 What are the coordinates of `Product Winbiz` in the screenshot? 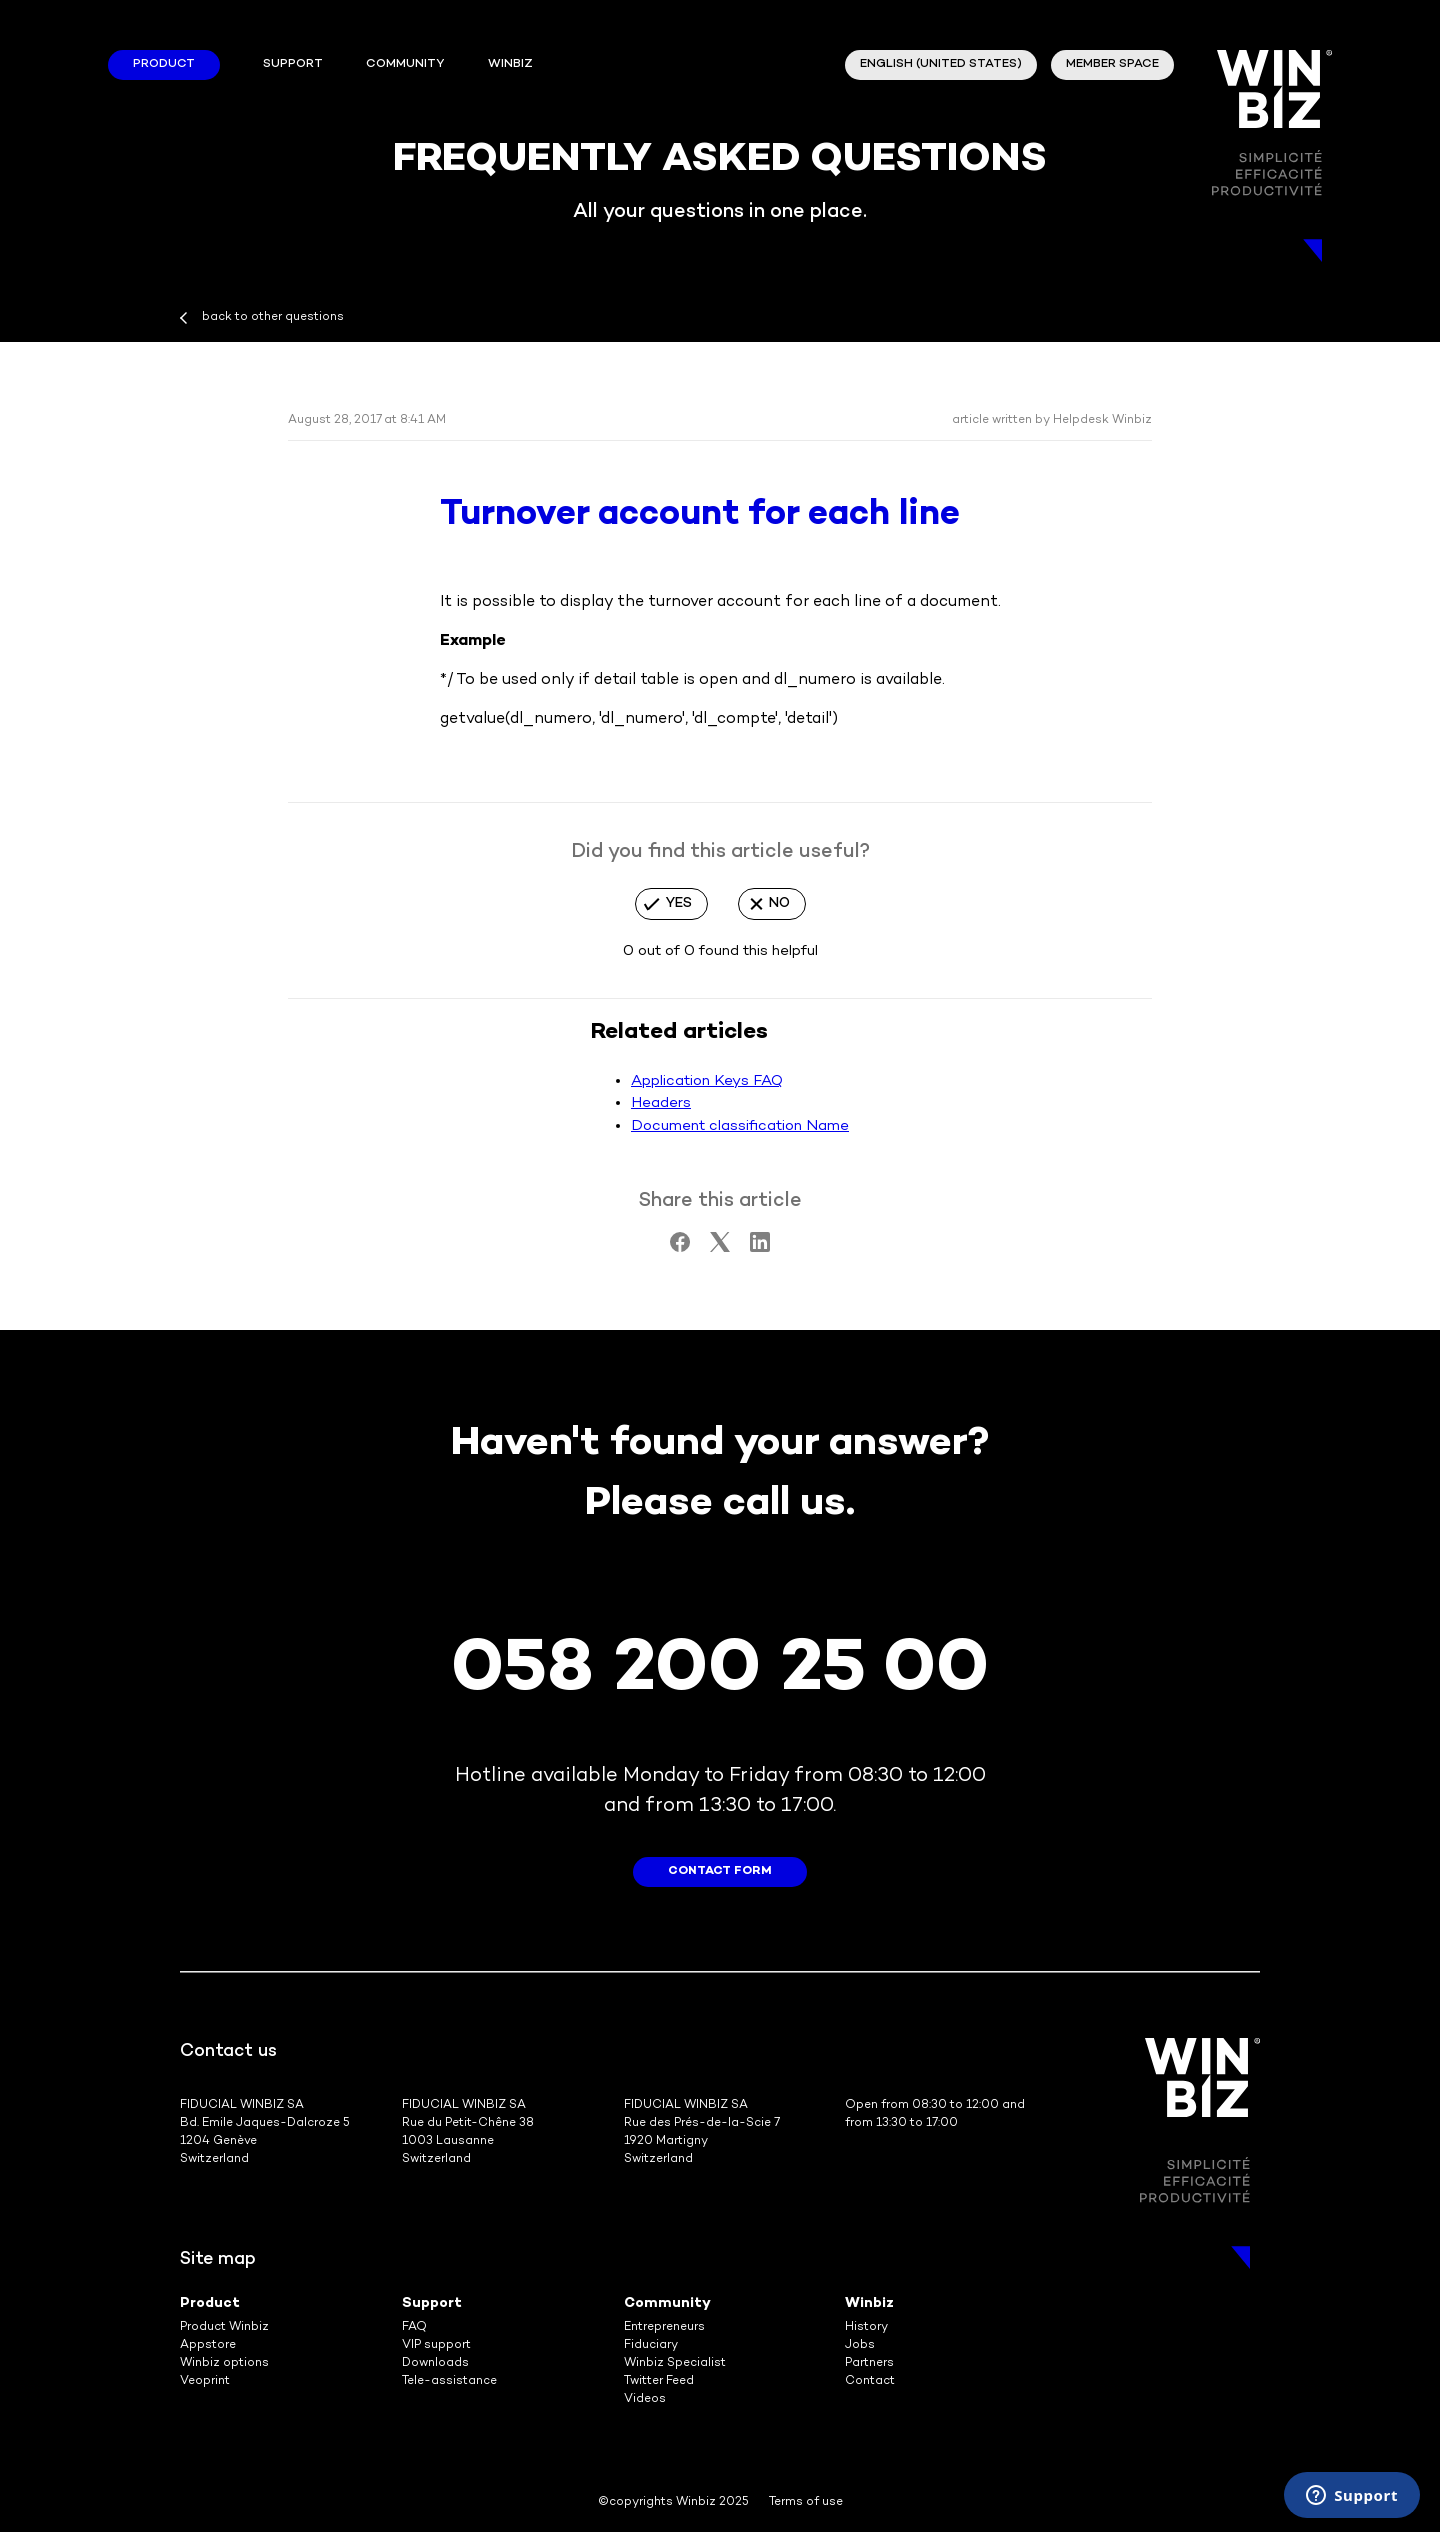 It's located at (224, 2327).